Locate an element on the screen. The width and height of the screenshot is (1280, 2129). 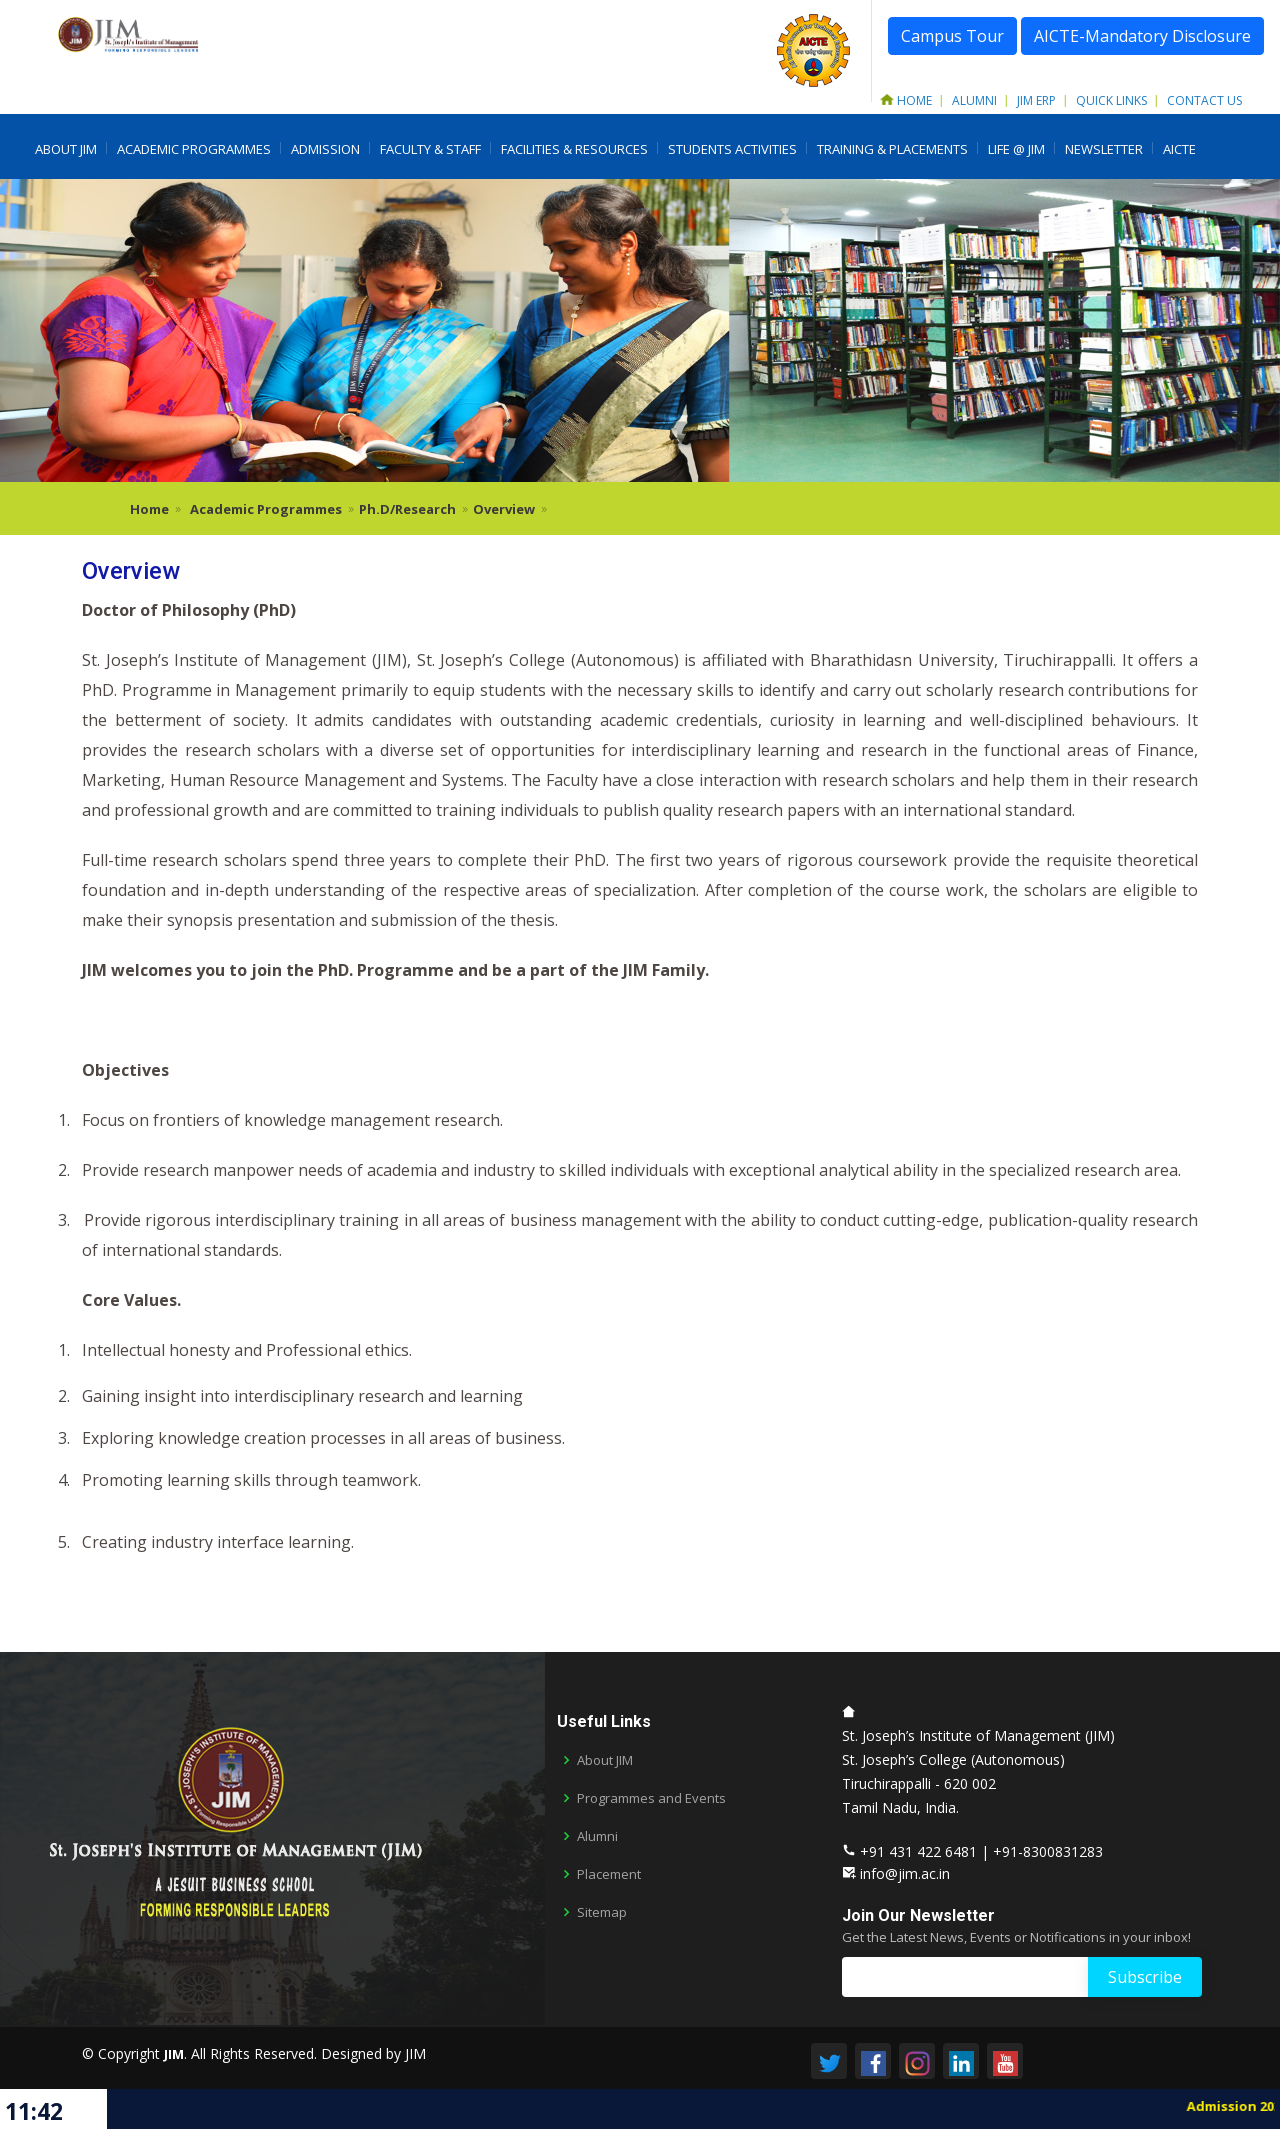
Admission is located at coordinates (325, 149).